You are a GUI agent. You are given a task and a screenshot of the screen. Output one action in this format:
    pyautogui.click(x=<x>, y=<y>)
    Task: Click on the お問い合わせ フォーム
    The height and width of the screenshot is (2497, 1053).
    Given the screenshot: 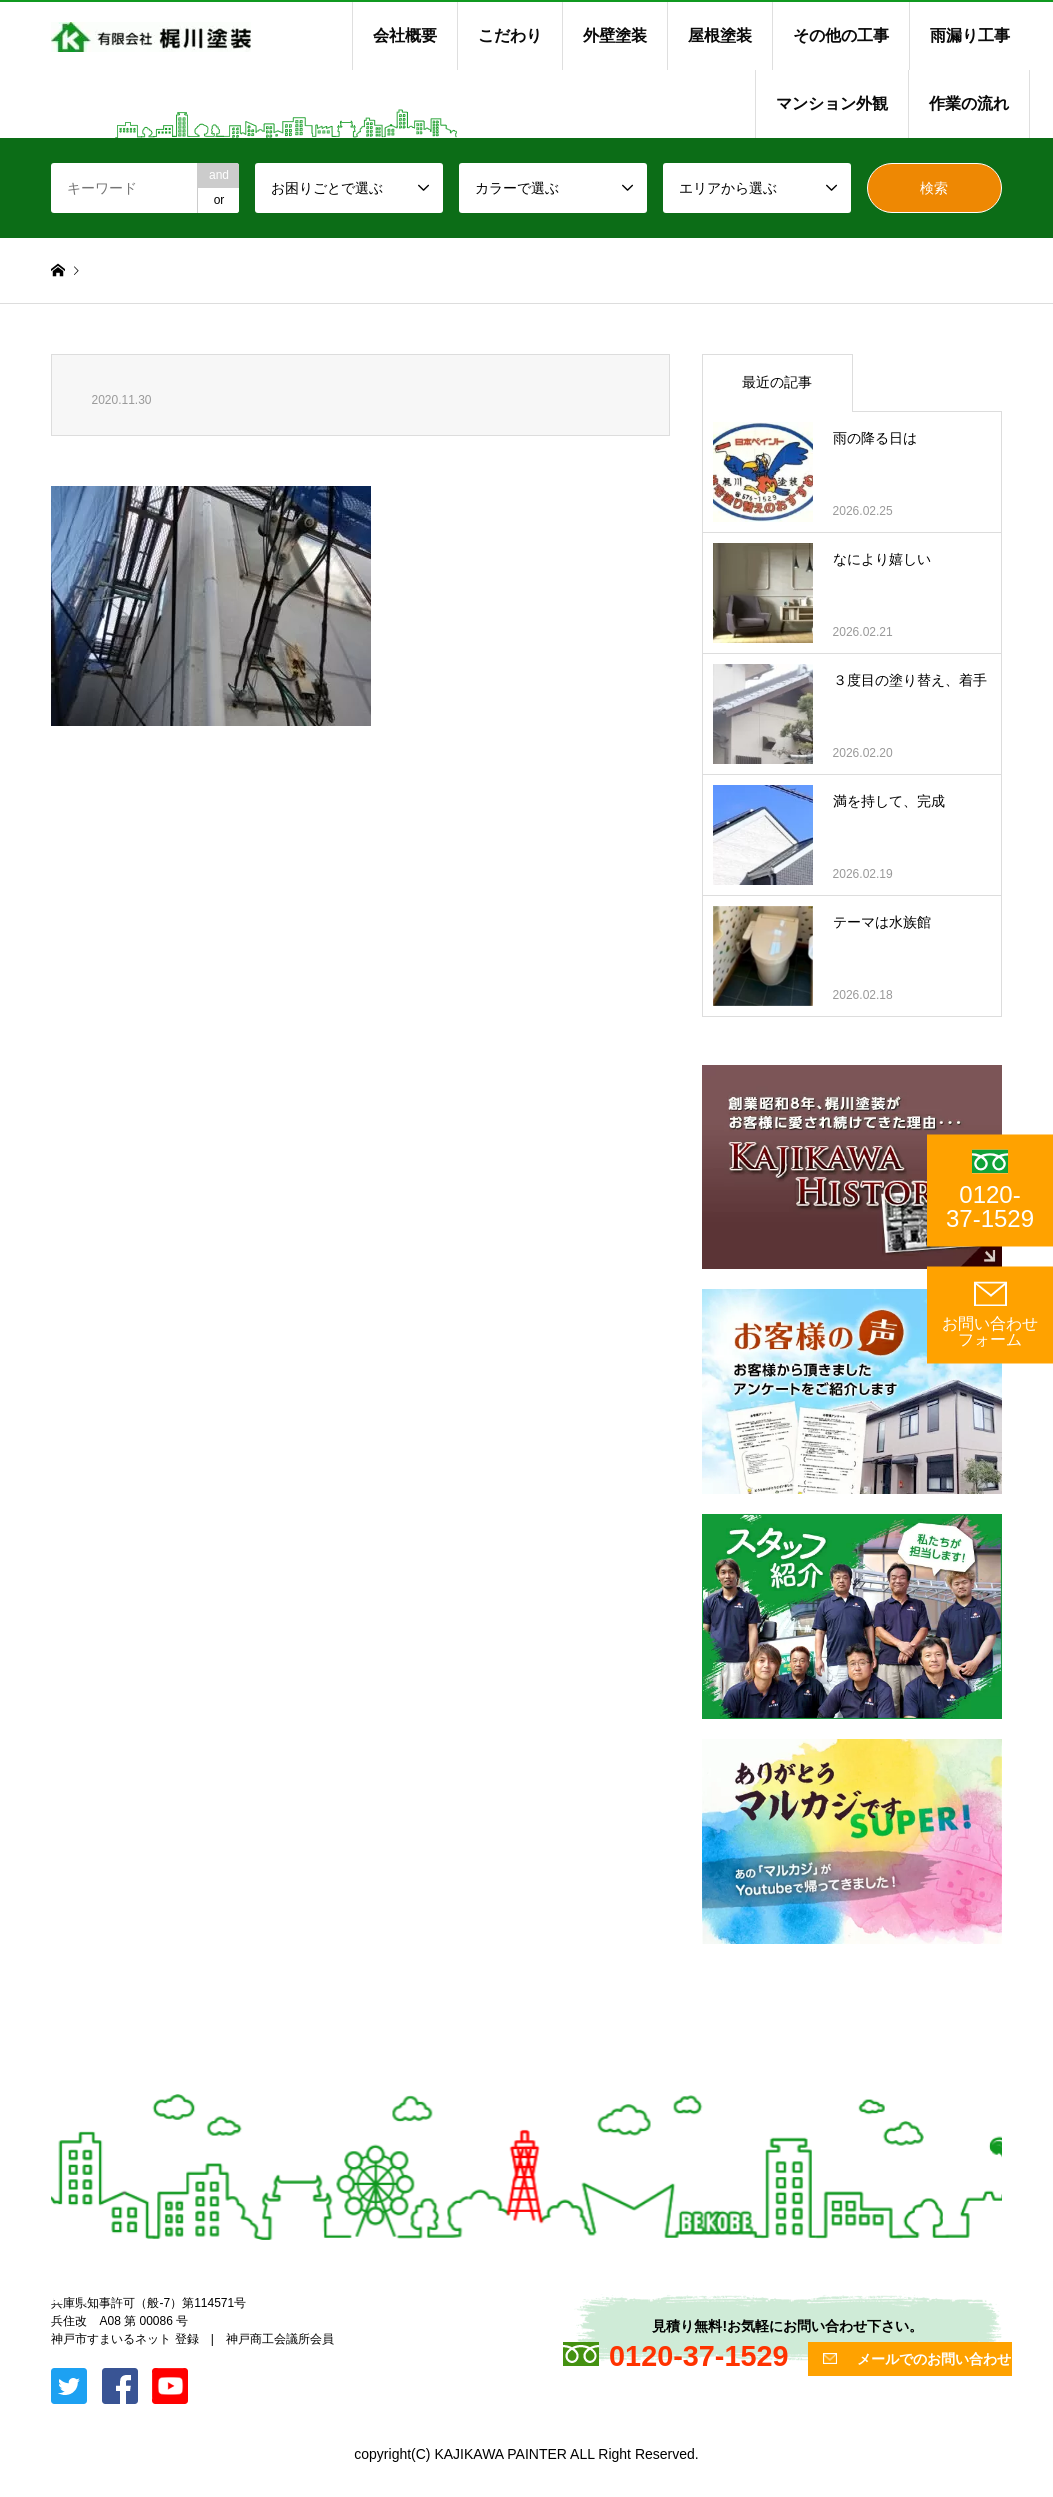 What is the action you would take?
    pyautogui.click(x=990, y=1314)
    